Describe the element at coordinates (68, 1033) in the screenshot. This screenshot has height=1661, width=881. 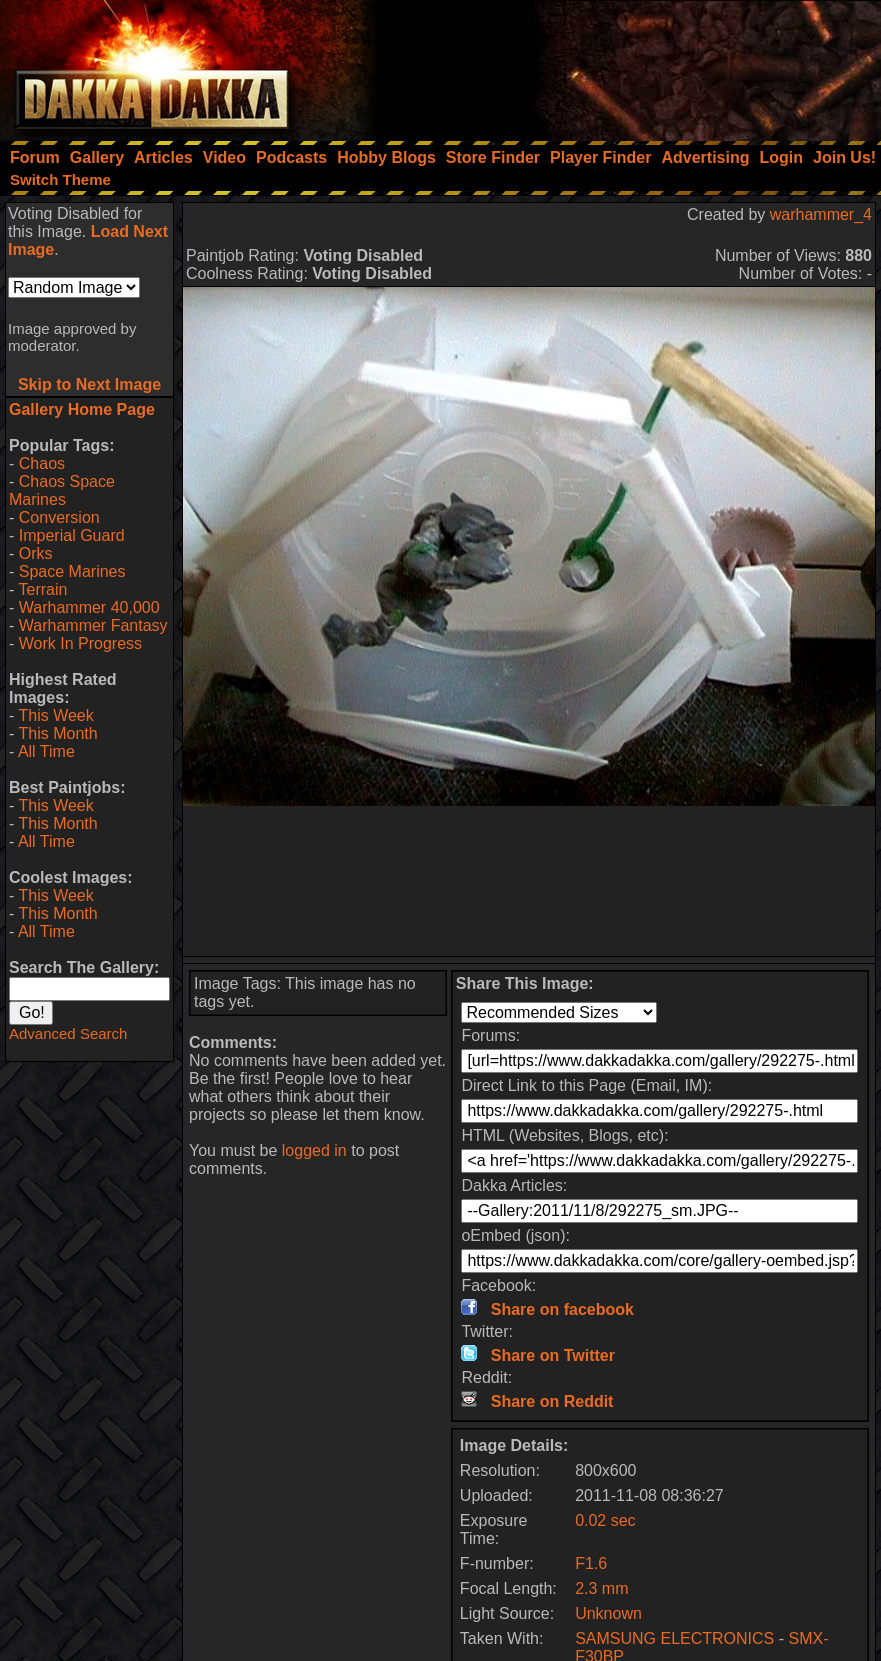
I see `Advanced Search` at that location.